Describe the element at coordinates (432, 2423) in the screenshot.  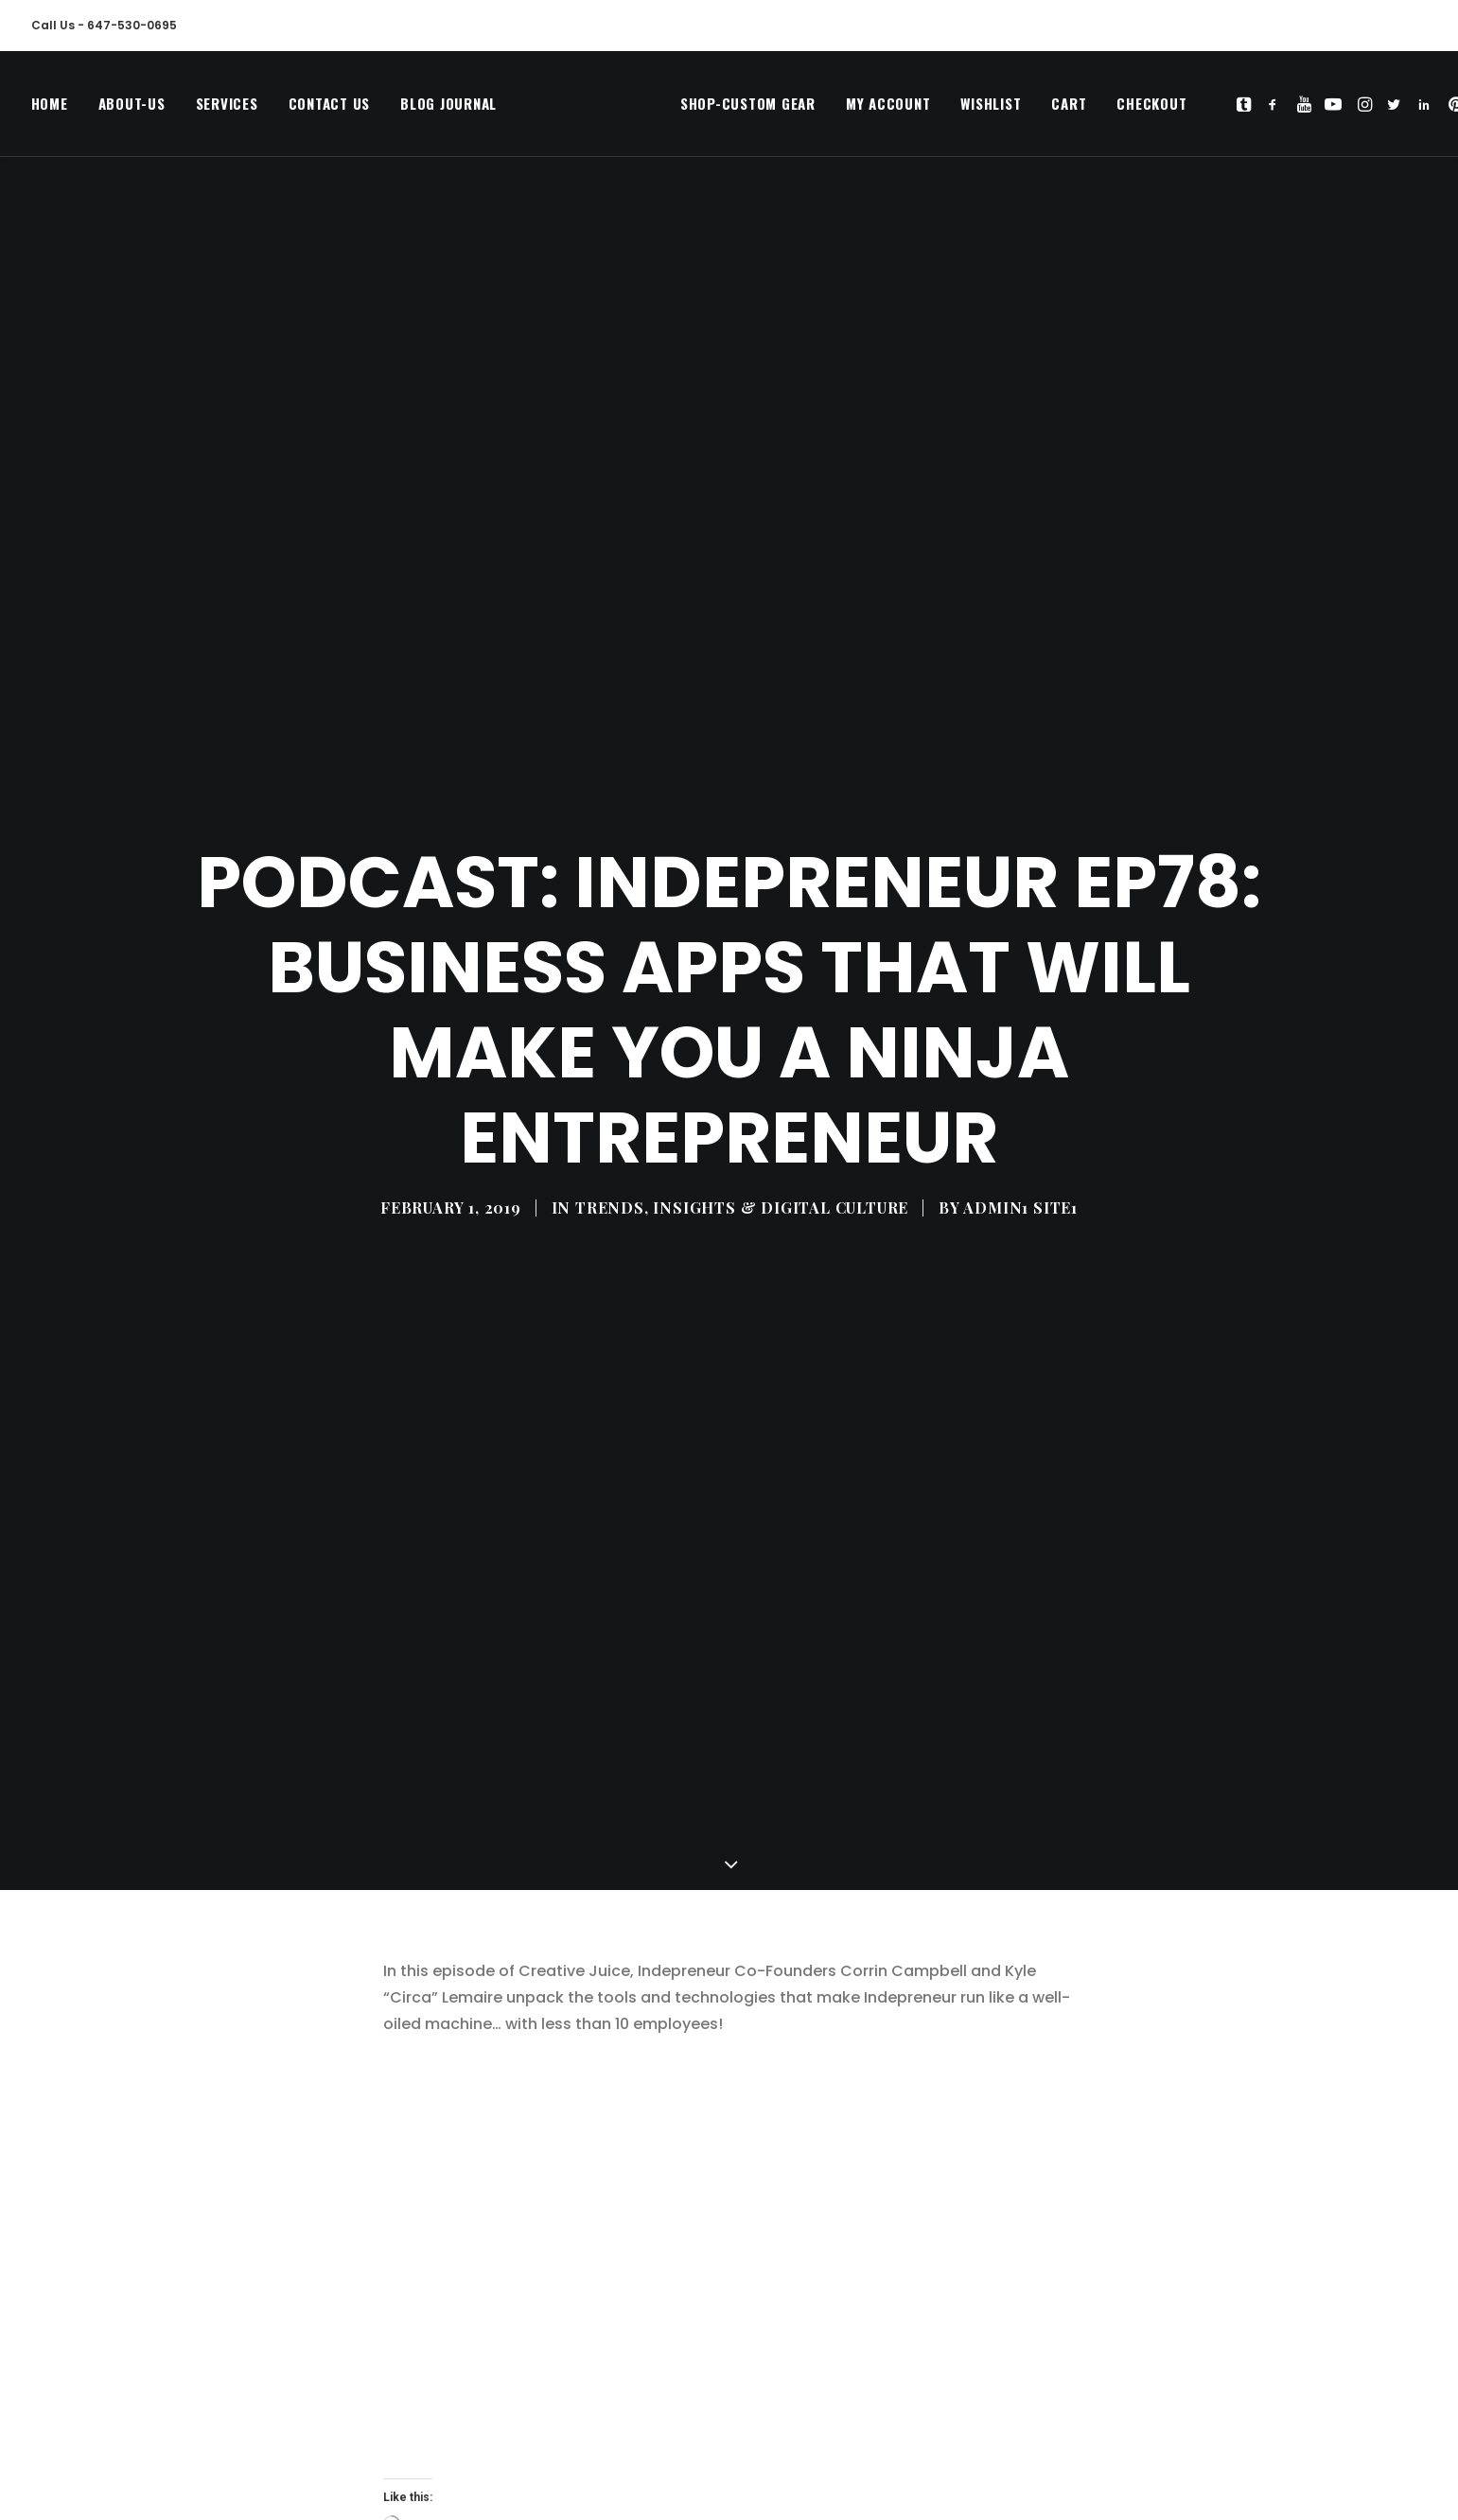
I see `business apps` at that location.